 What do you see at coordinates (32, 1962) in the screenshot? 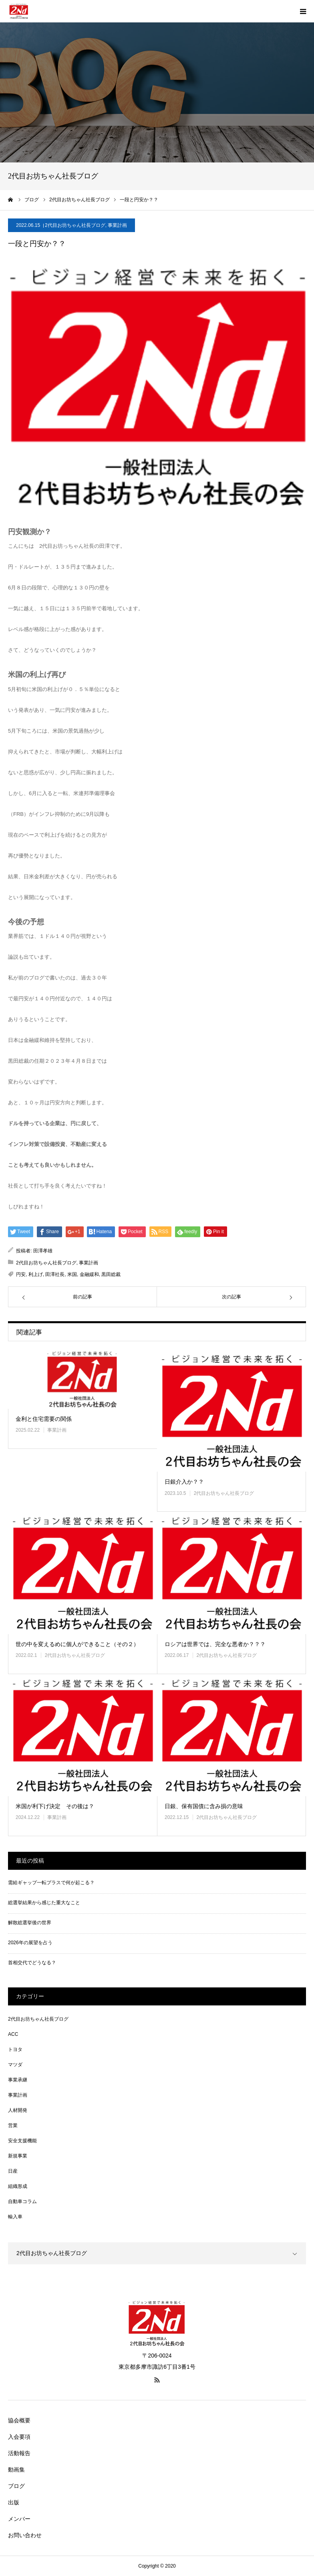
I see `首相交代でどうなる？` at bounding box center [32, 1962].